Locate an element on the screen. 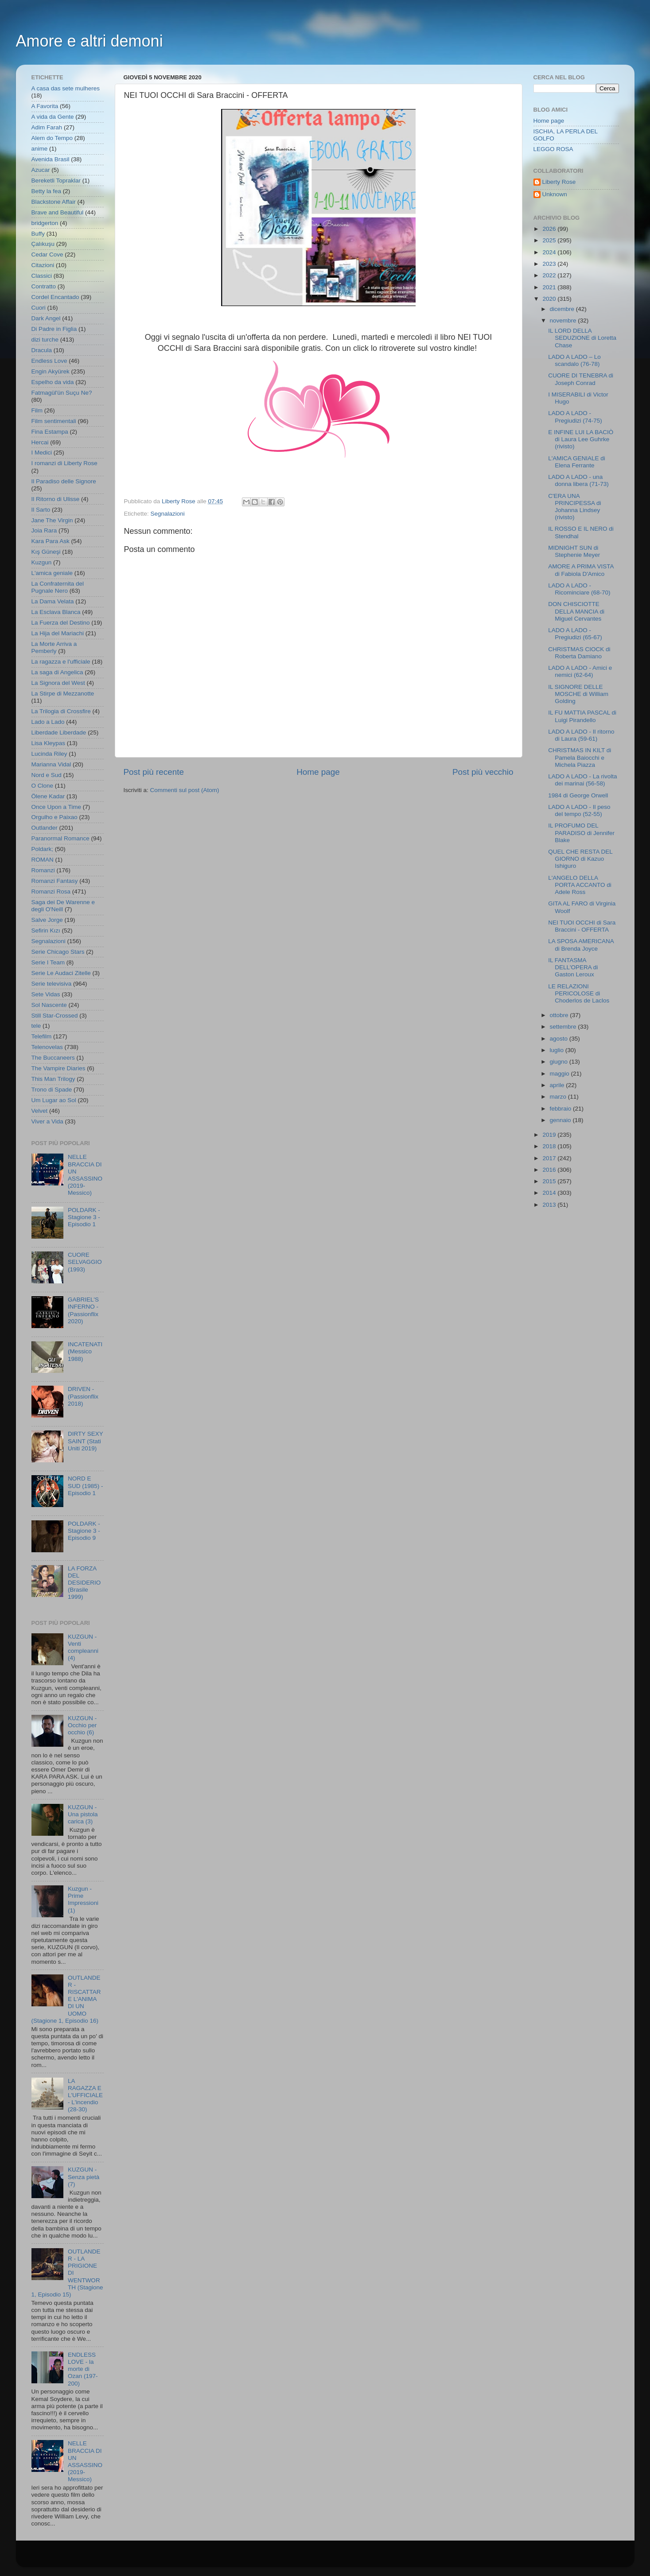  Outlander is located at coordinates (44, 827).